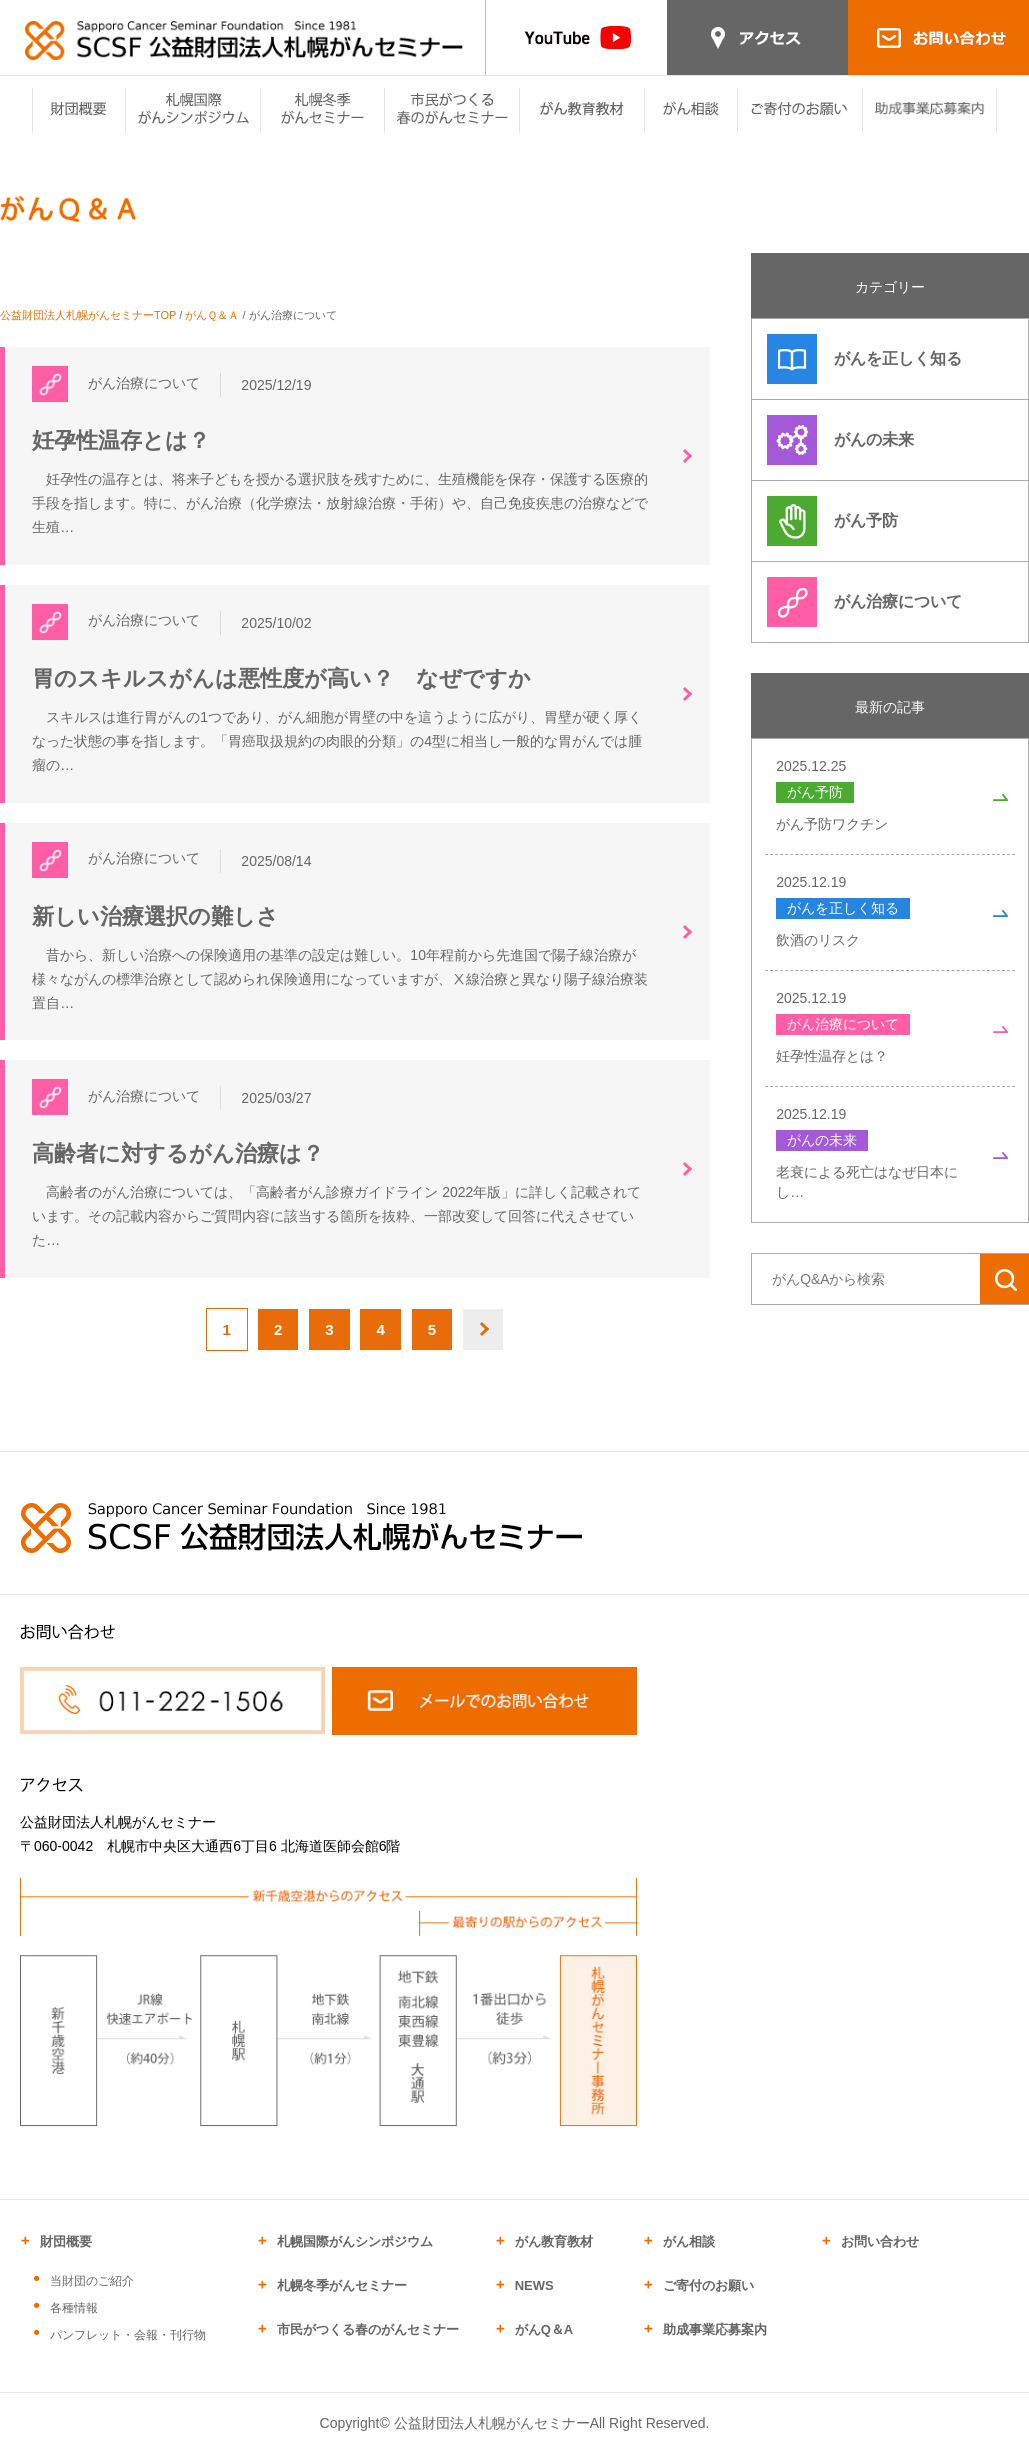  Describe the element at coordinates (544, 2341) in the screenshot. I see `がんQ＆A` at that location.